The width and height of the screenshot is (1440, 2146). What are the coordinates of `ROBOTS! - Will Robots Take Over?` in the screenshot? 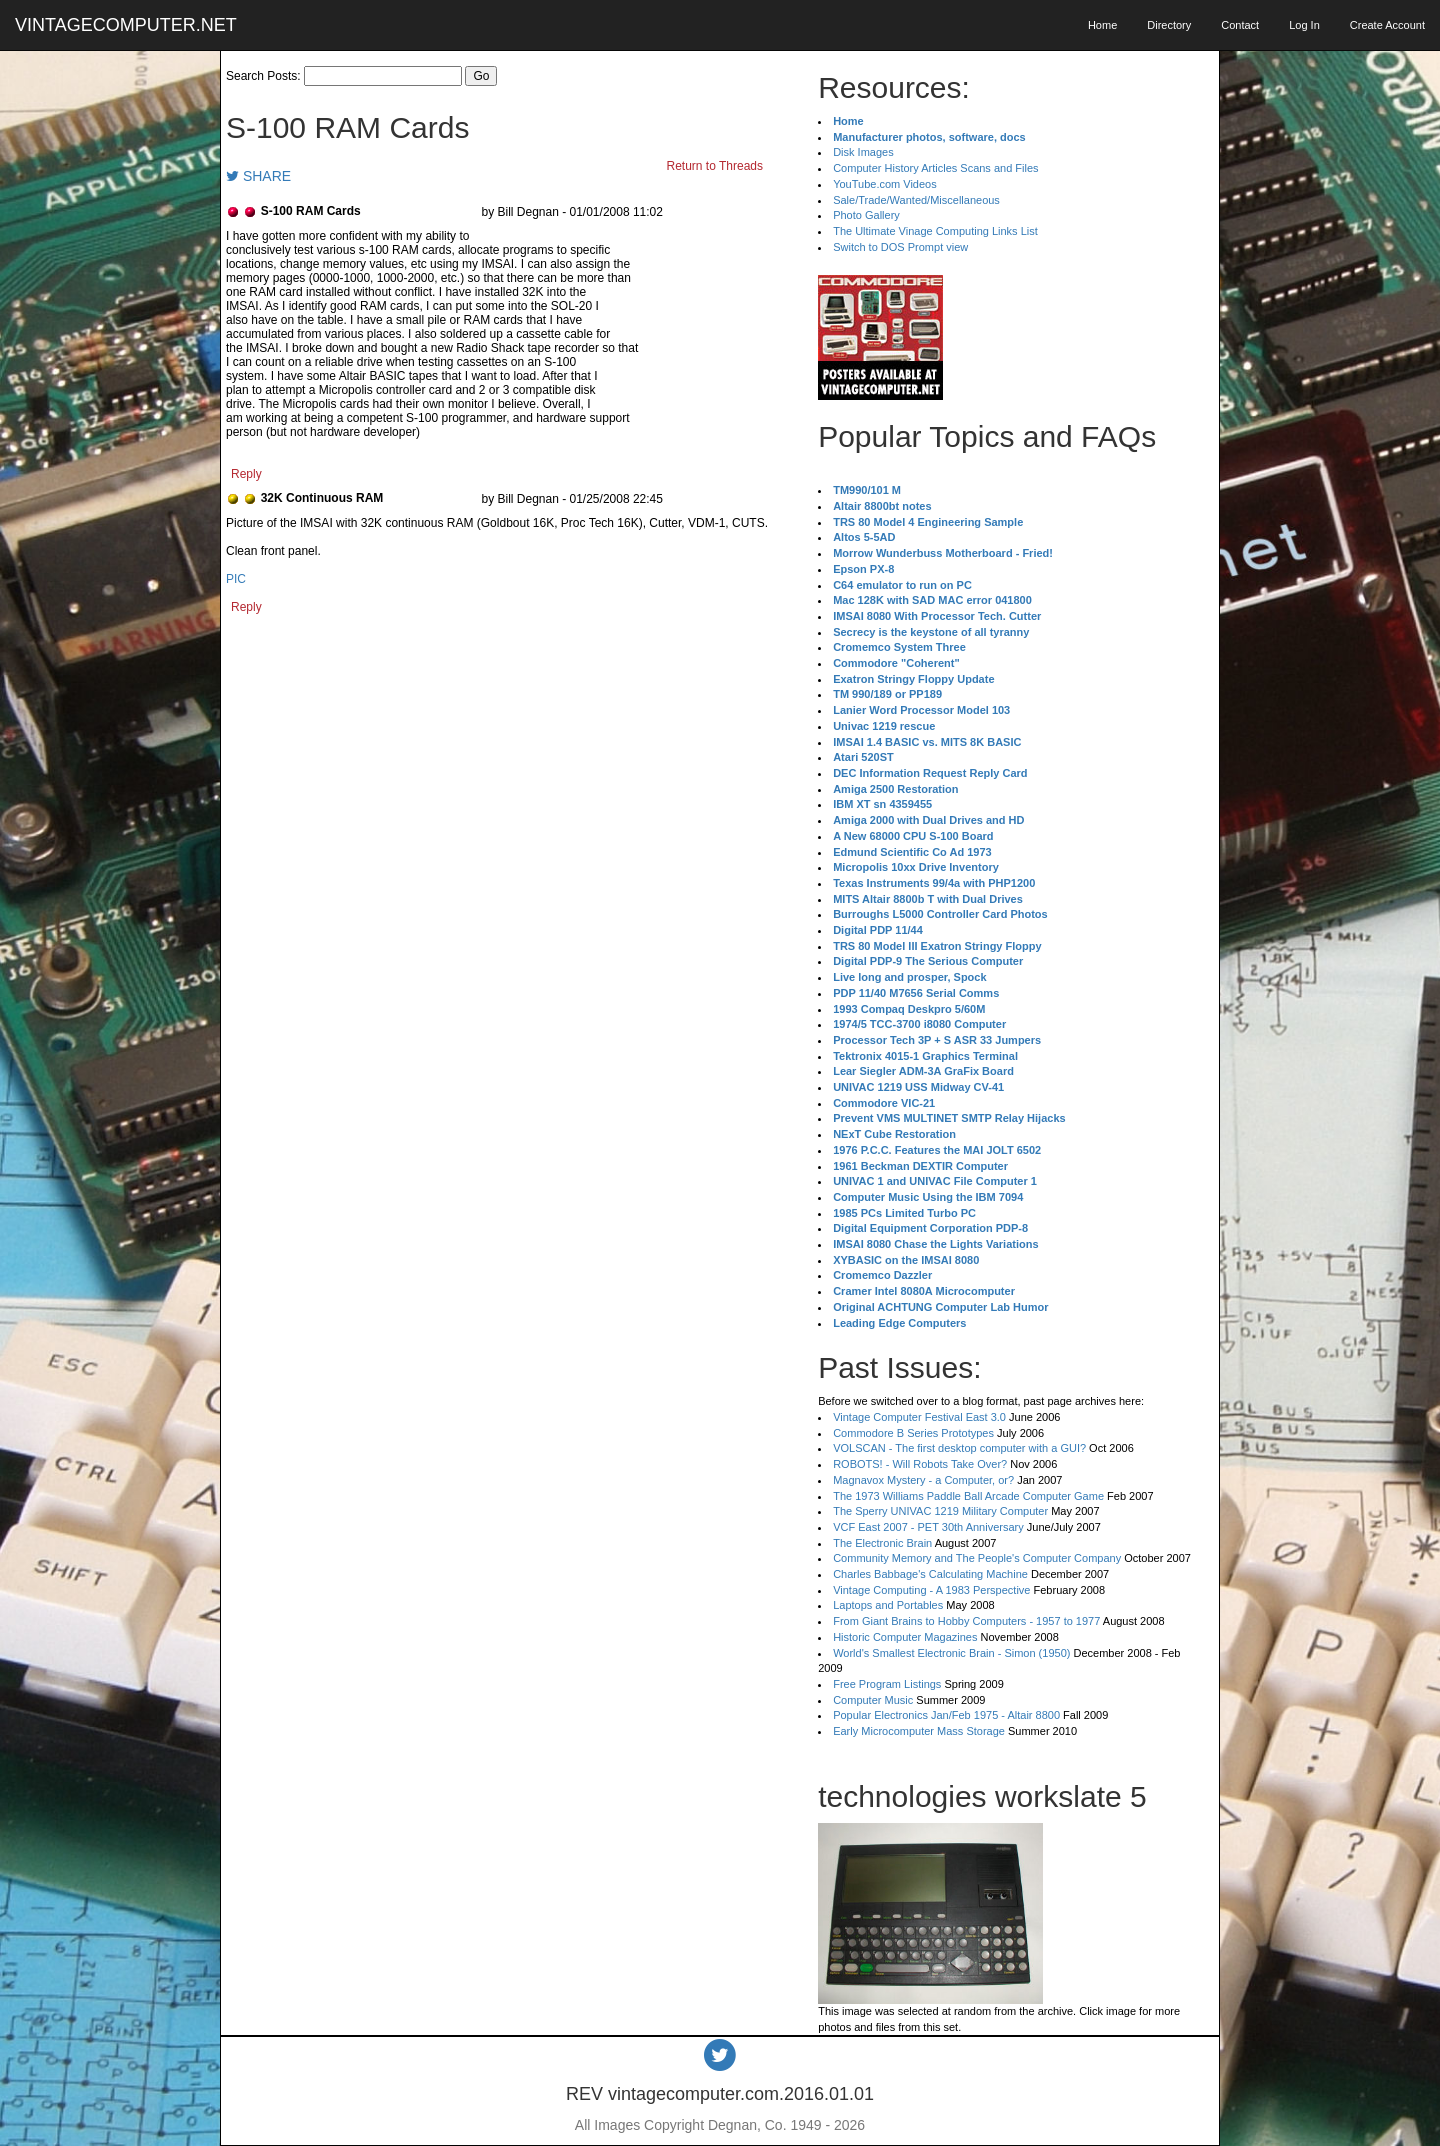 It's located at (920, 1464).